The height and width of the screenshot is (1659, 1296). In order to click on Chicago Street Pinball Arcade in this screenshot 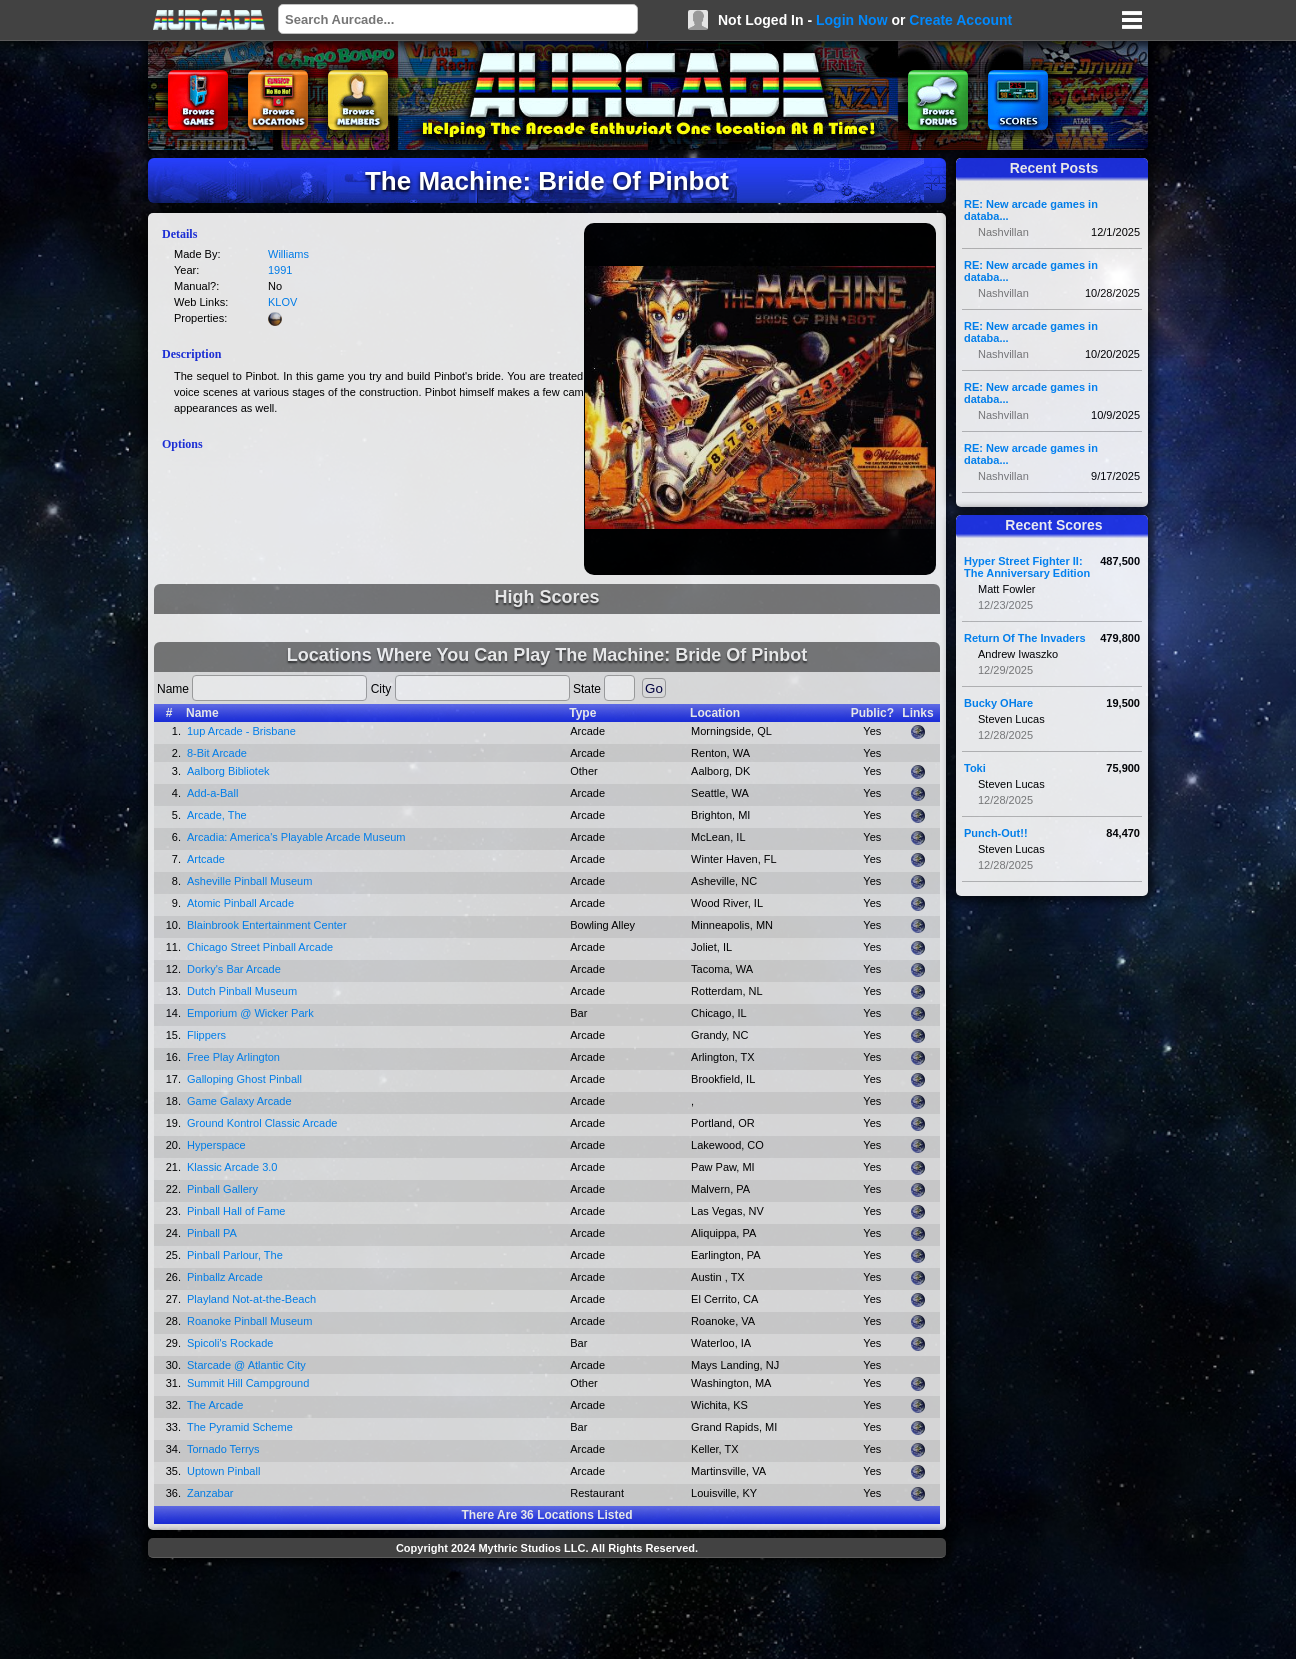, I will do `click(260, 947)`.